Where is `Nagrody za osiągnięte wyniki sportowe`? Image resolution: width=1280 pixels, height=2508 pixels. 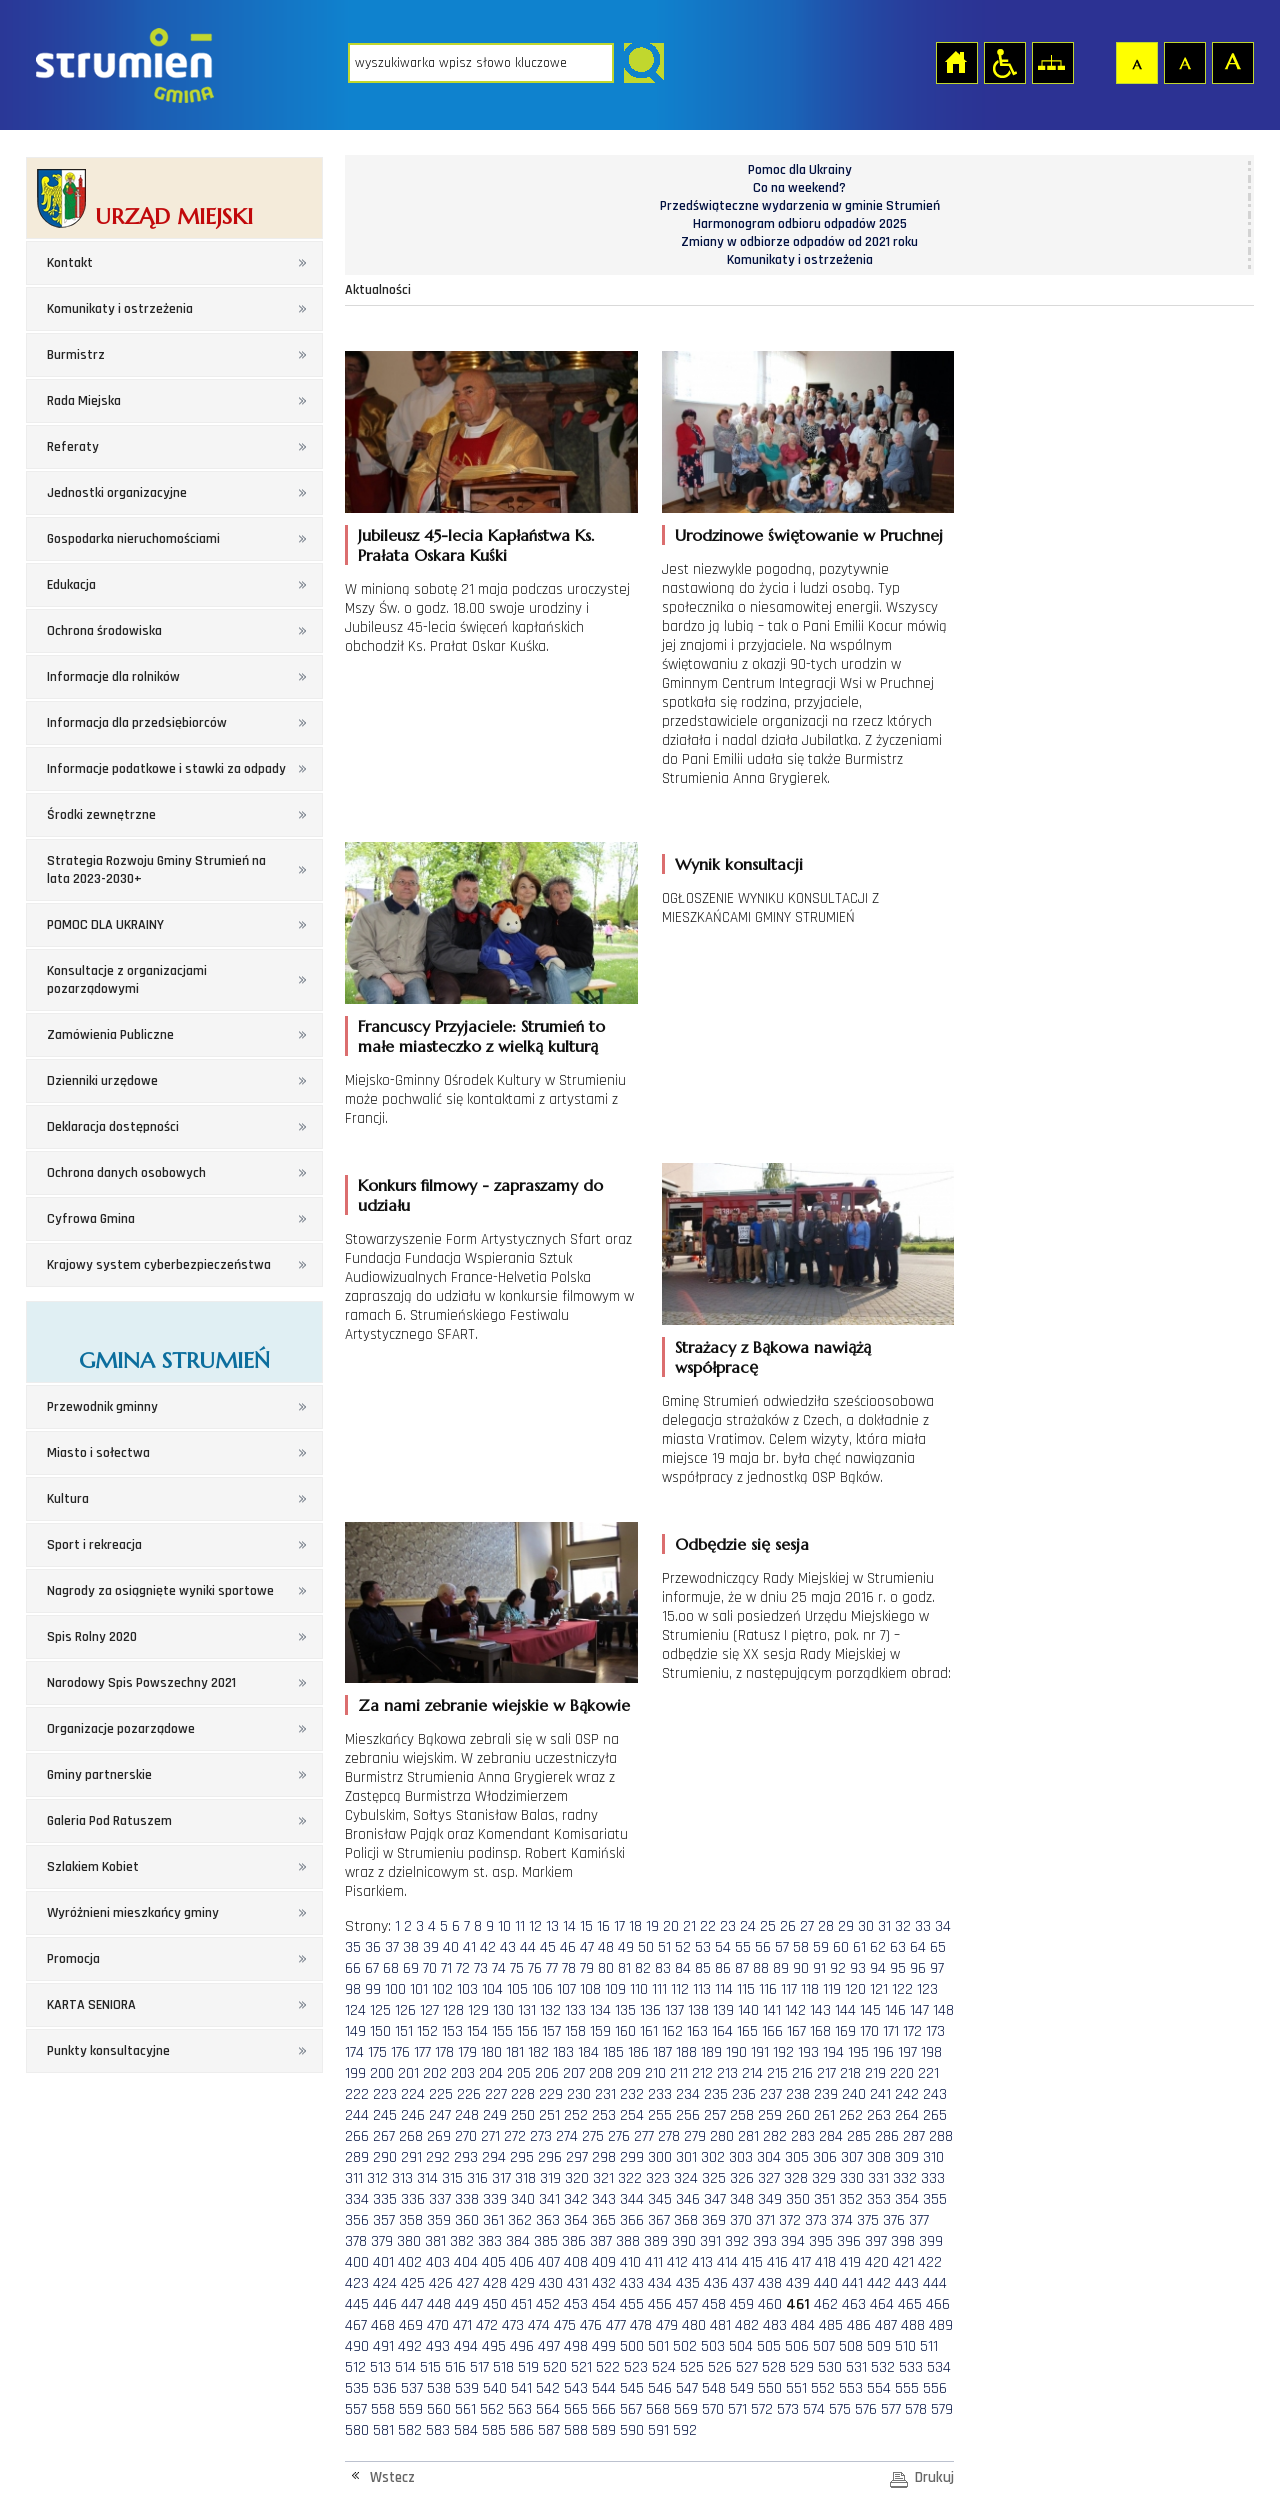
Nagrody za osiągnięte wyniki sportowe is located at coordinates (160, 1591).